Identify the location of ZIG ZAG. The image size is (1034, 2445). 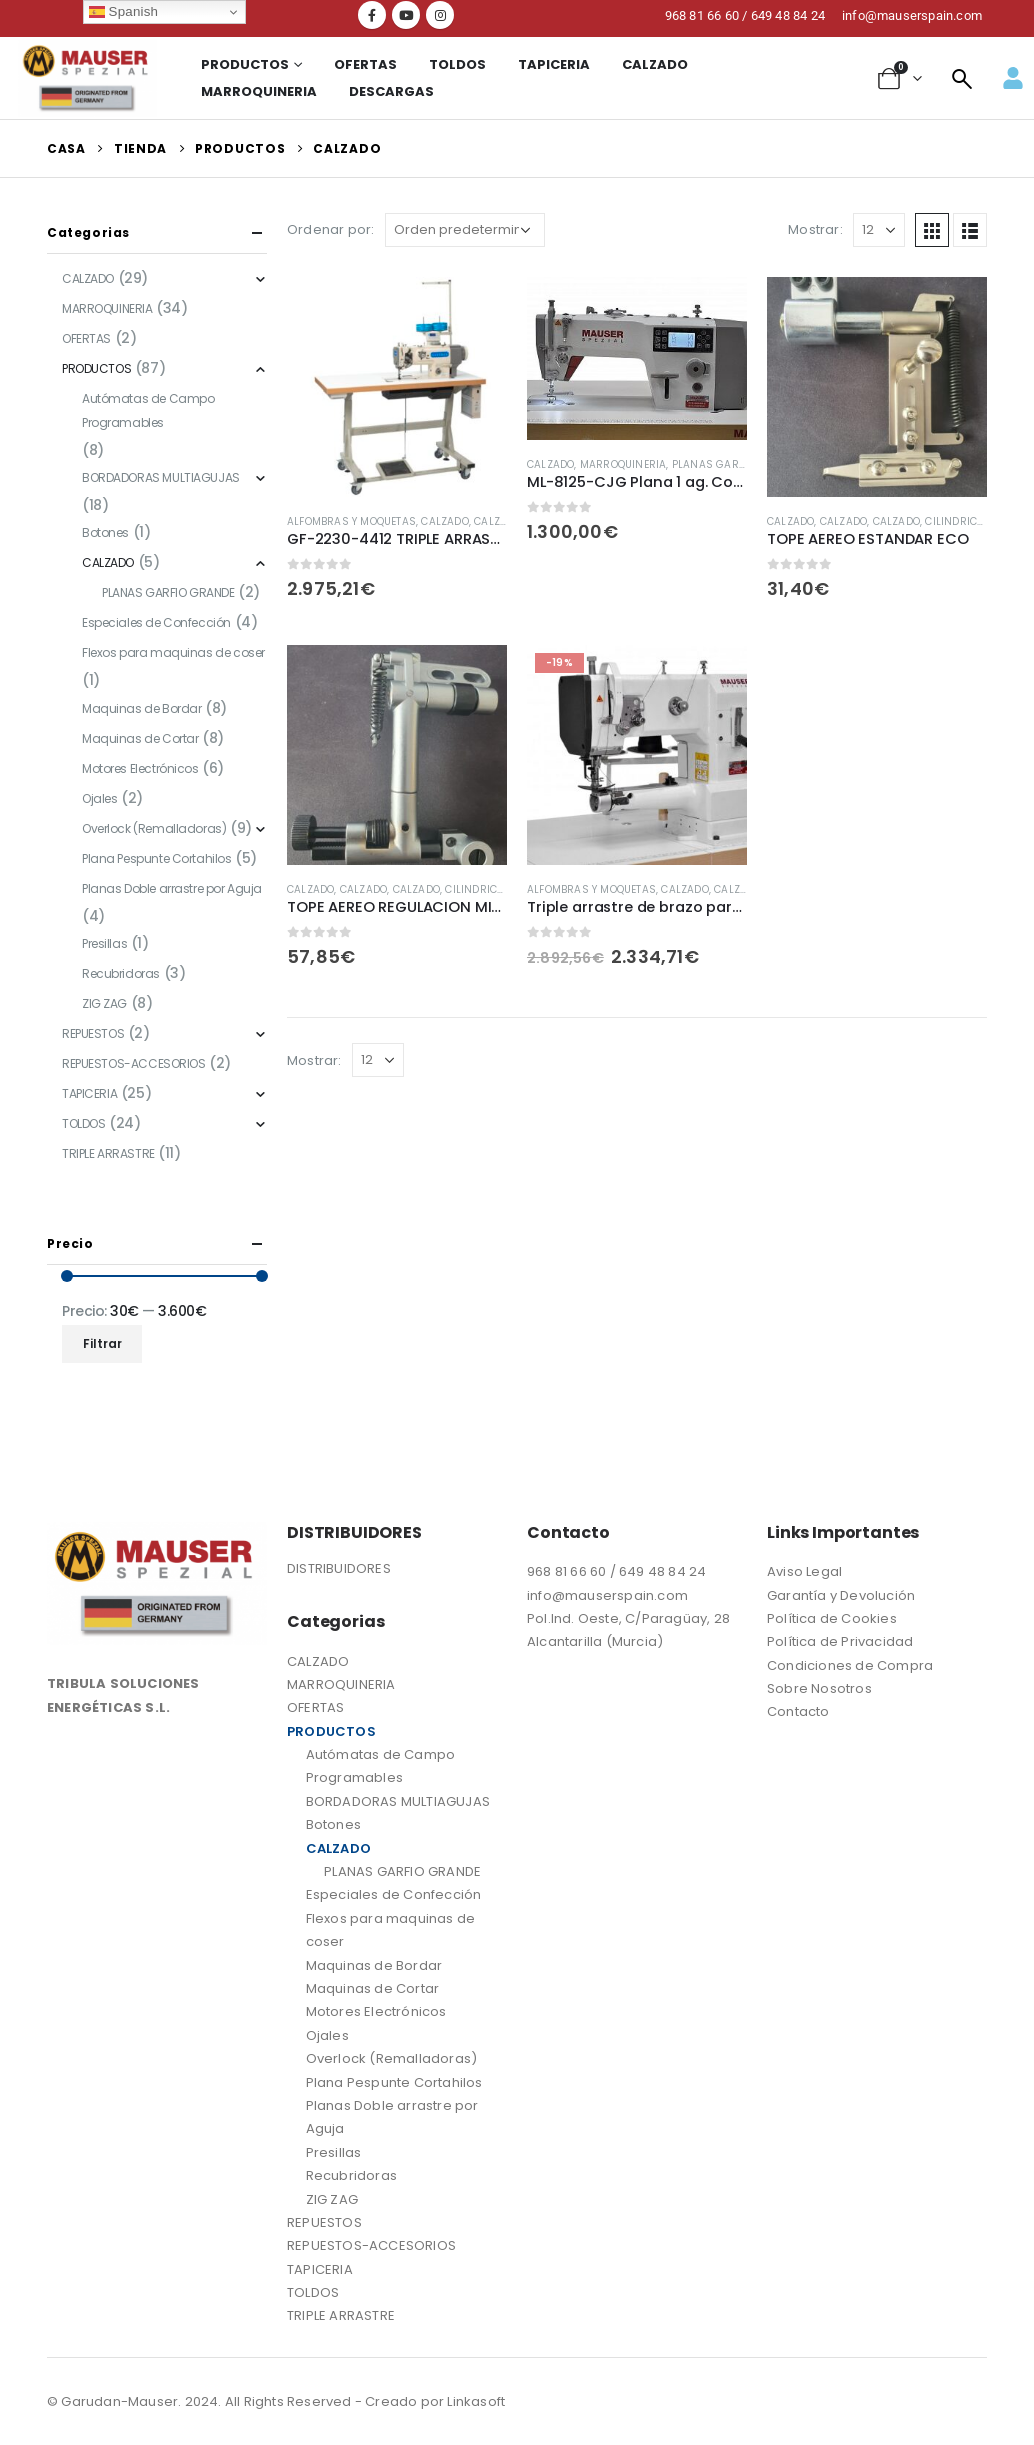
(104, 1003).